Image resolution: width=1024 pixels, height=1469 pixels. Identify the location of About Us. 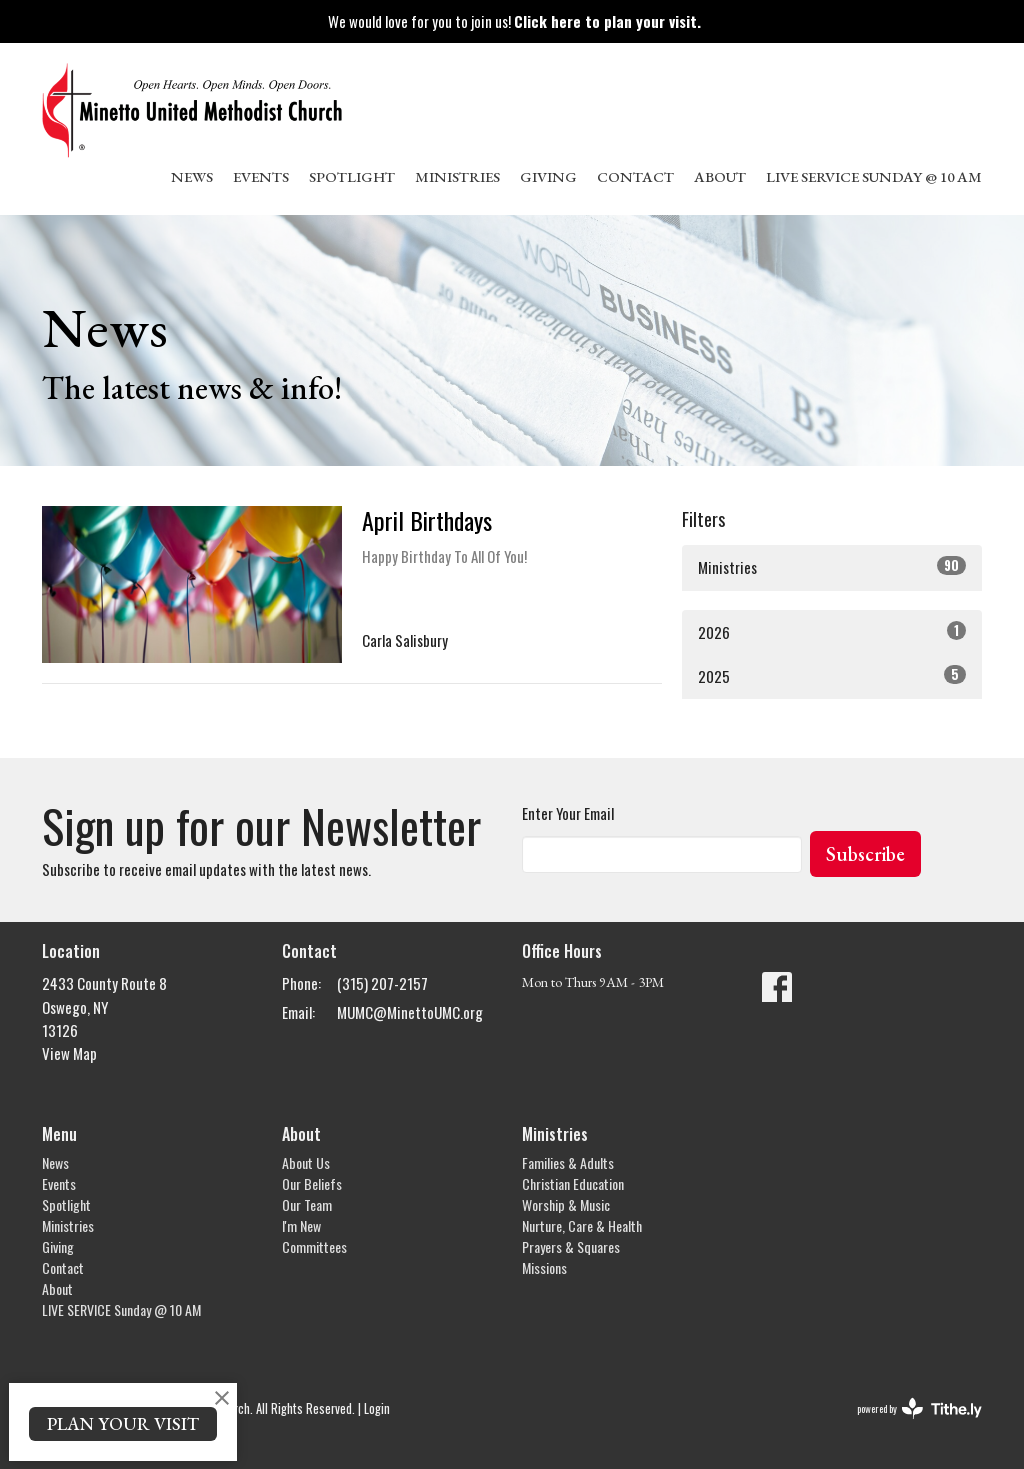
(306, 1162).